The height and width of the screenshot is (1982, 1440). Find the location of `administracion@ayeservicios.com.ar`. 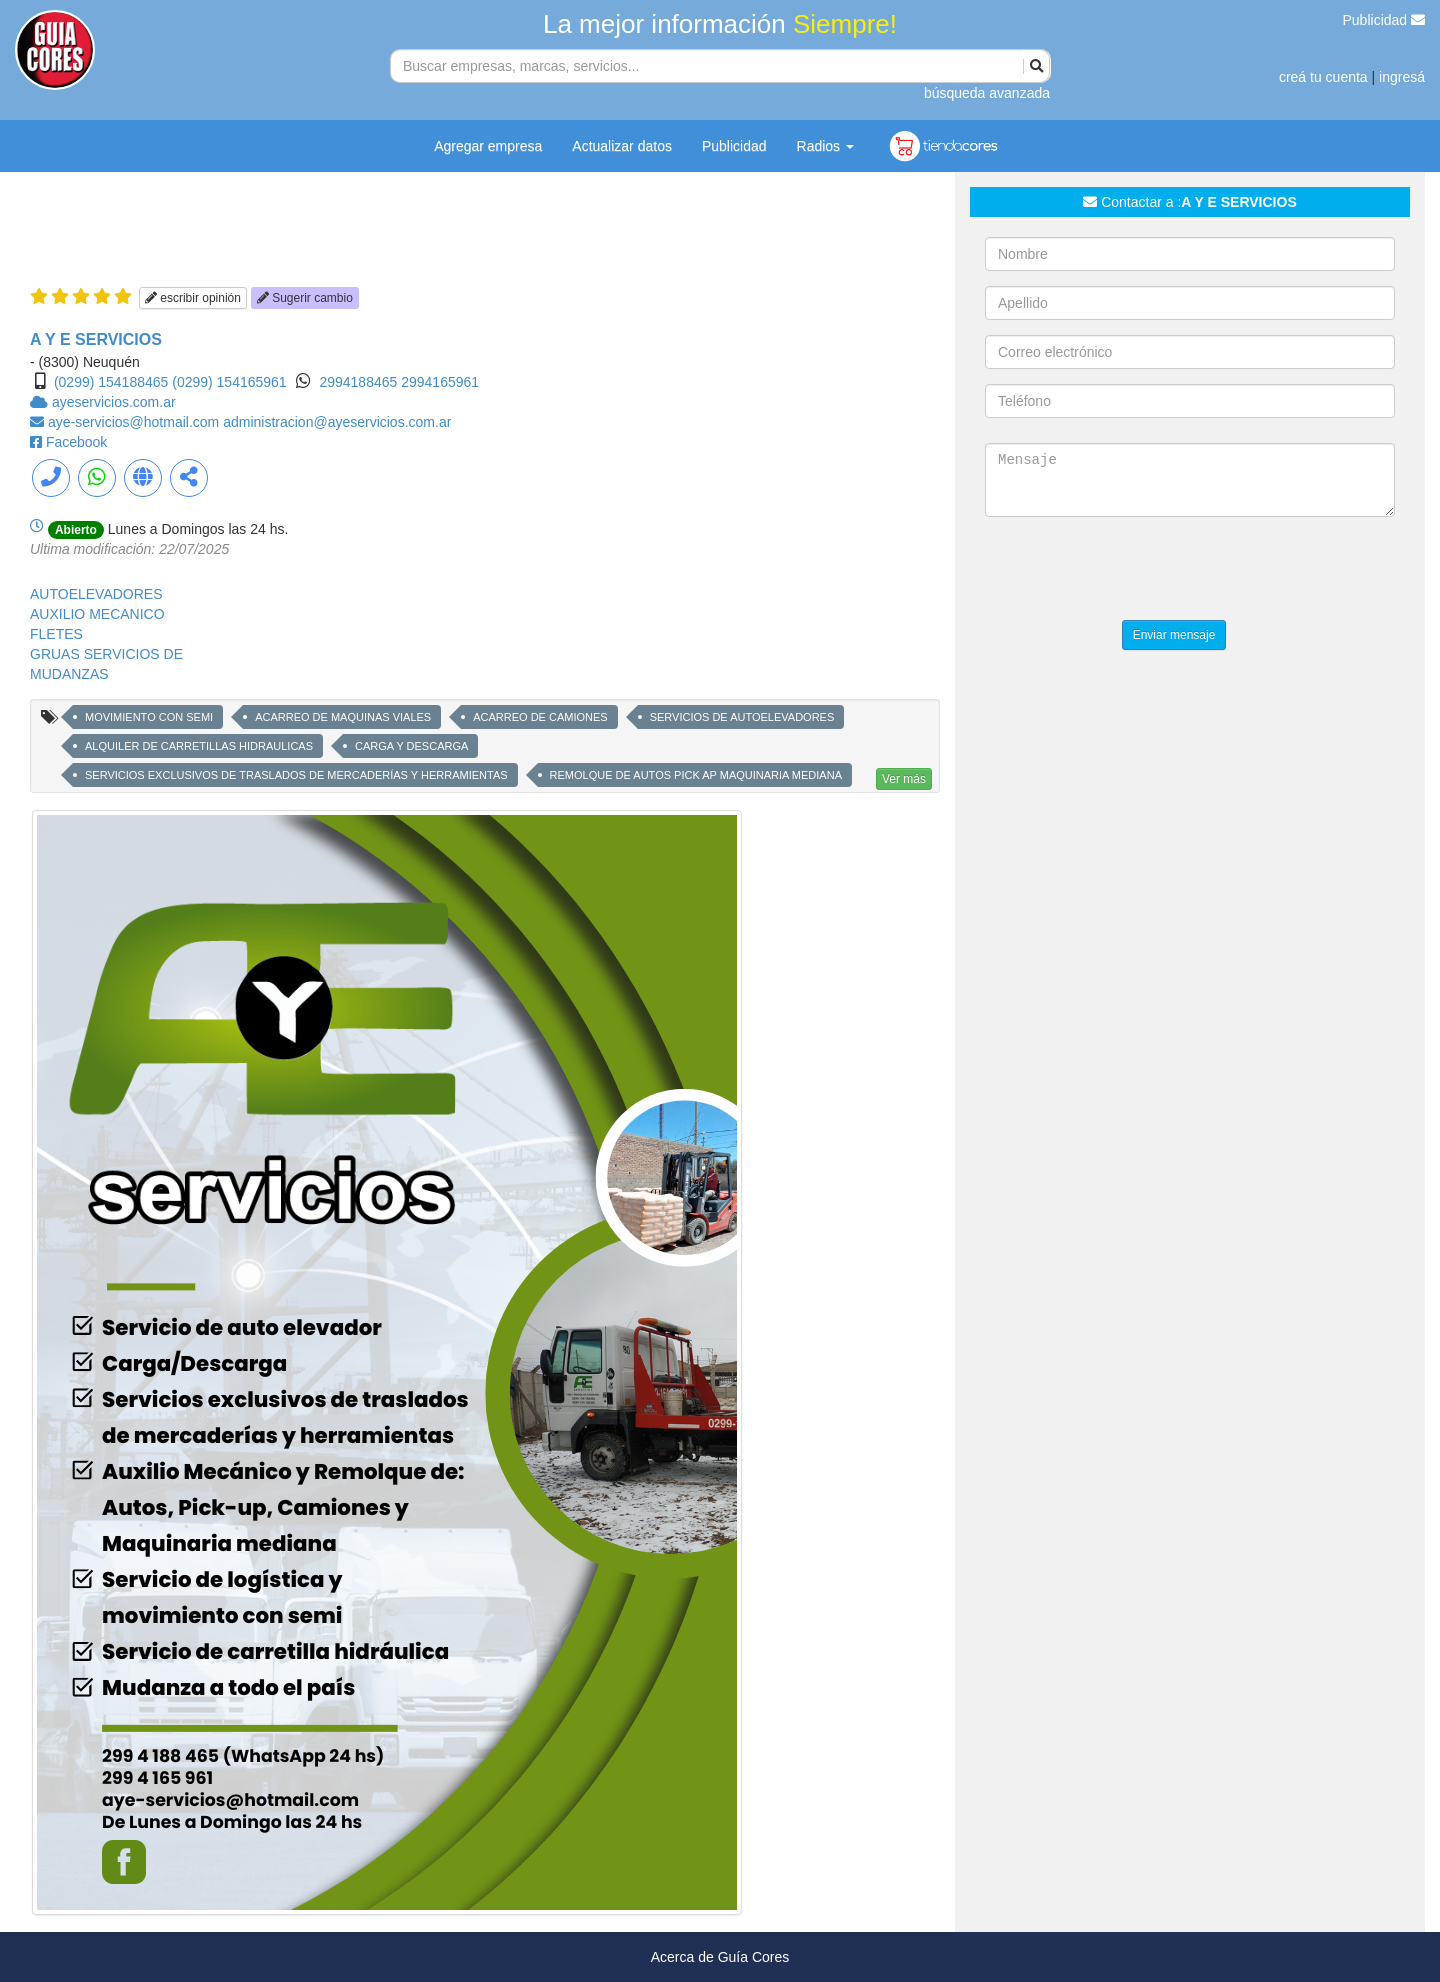

administracion@ayeservicios.com.ar is located at coordinates (337, 422).